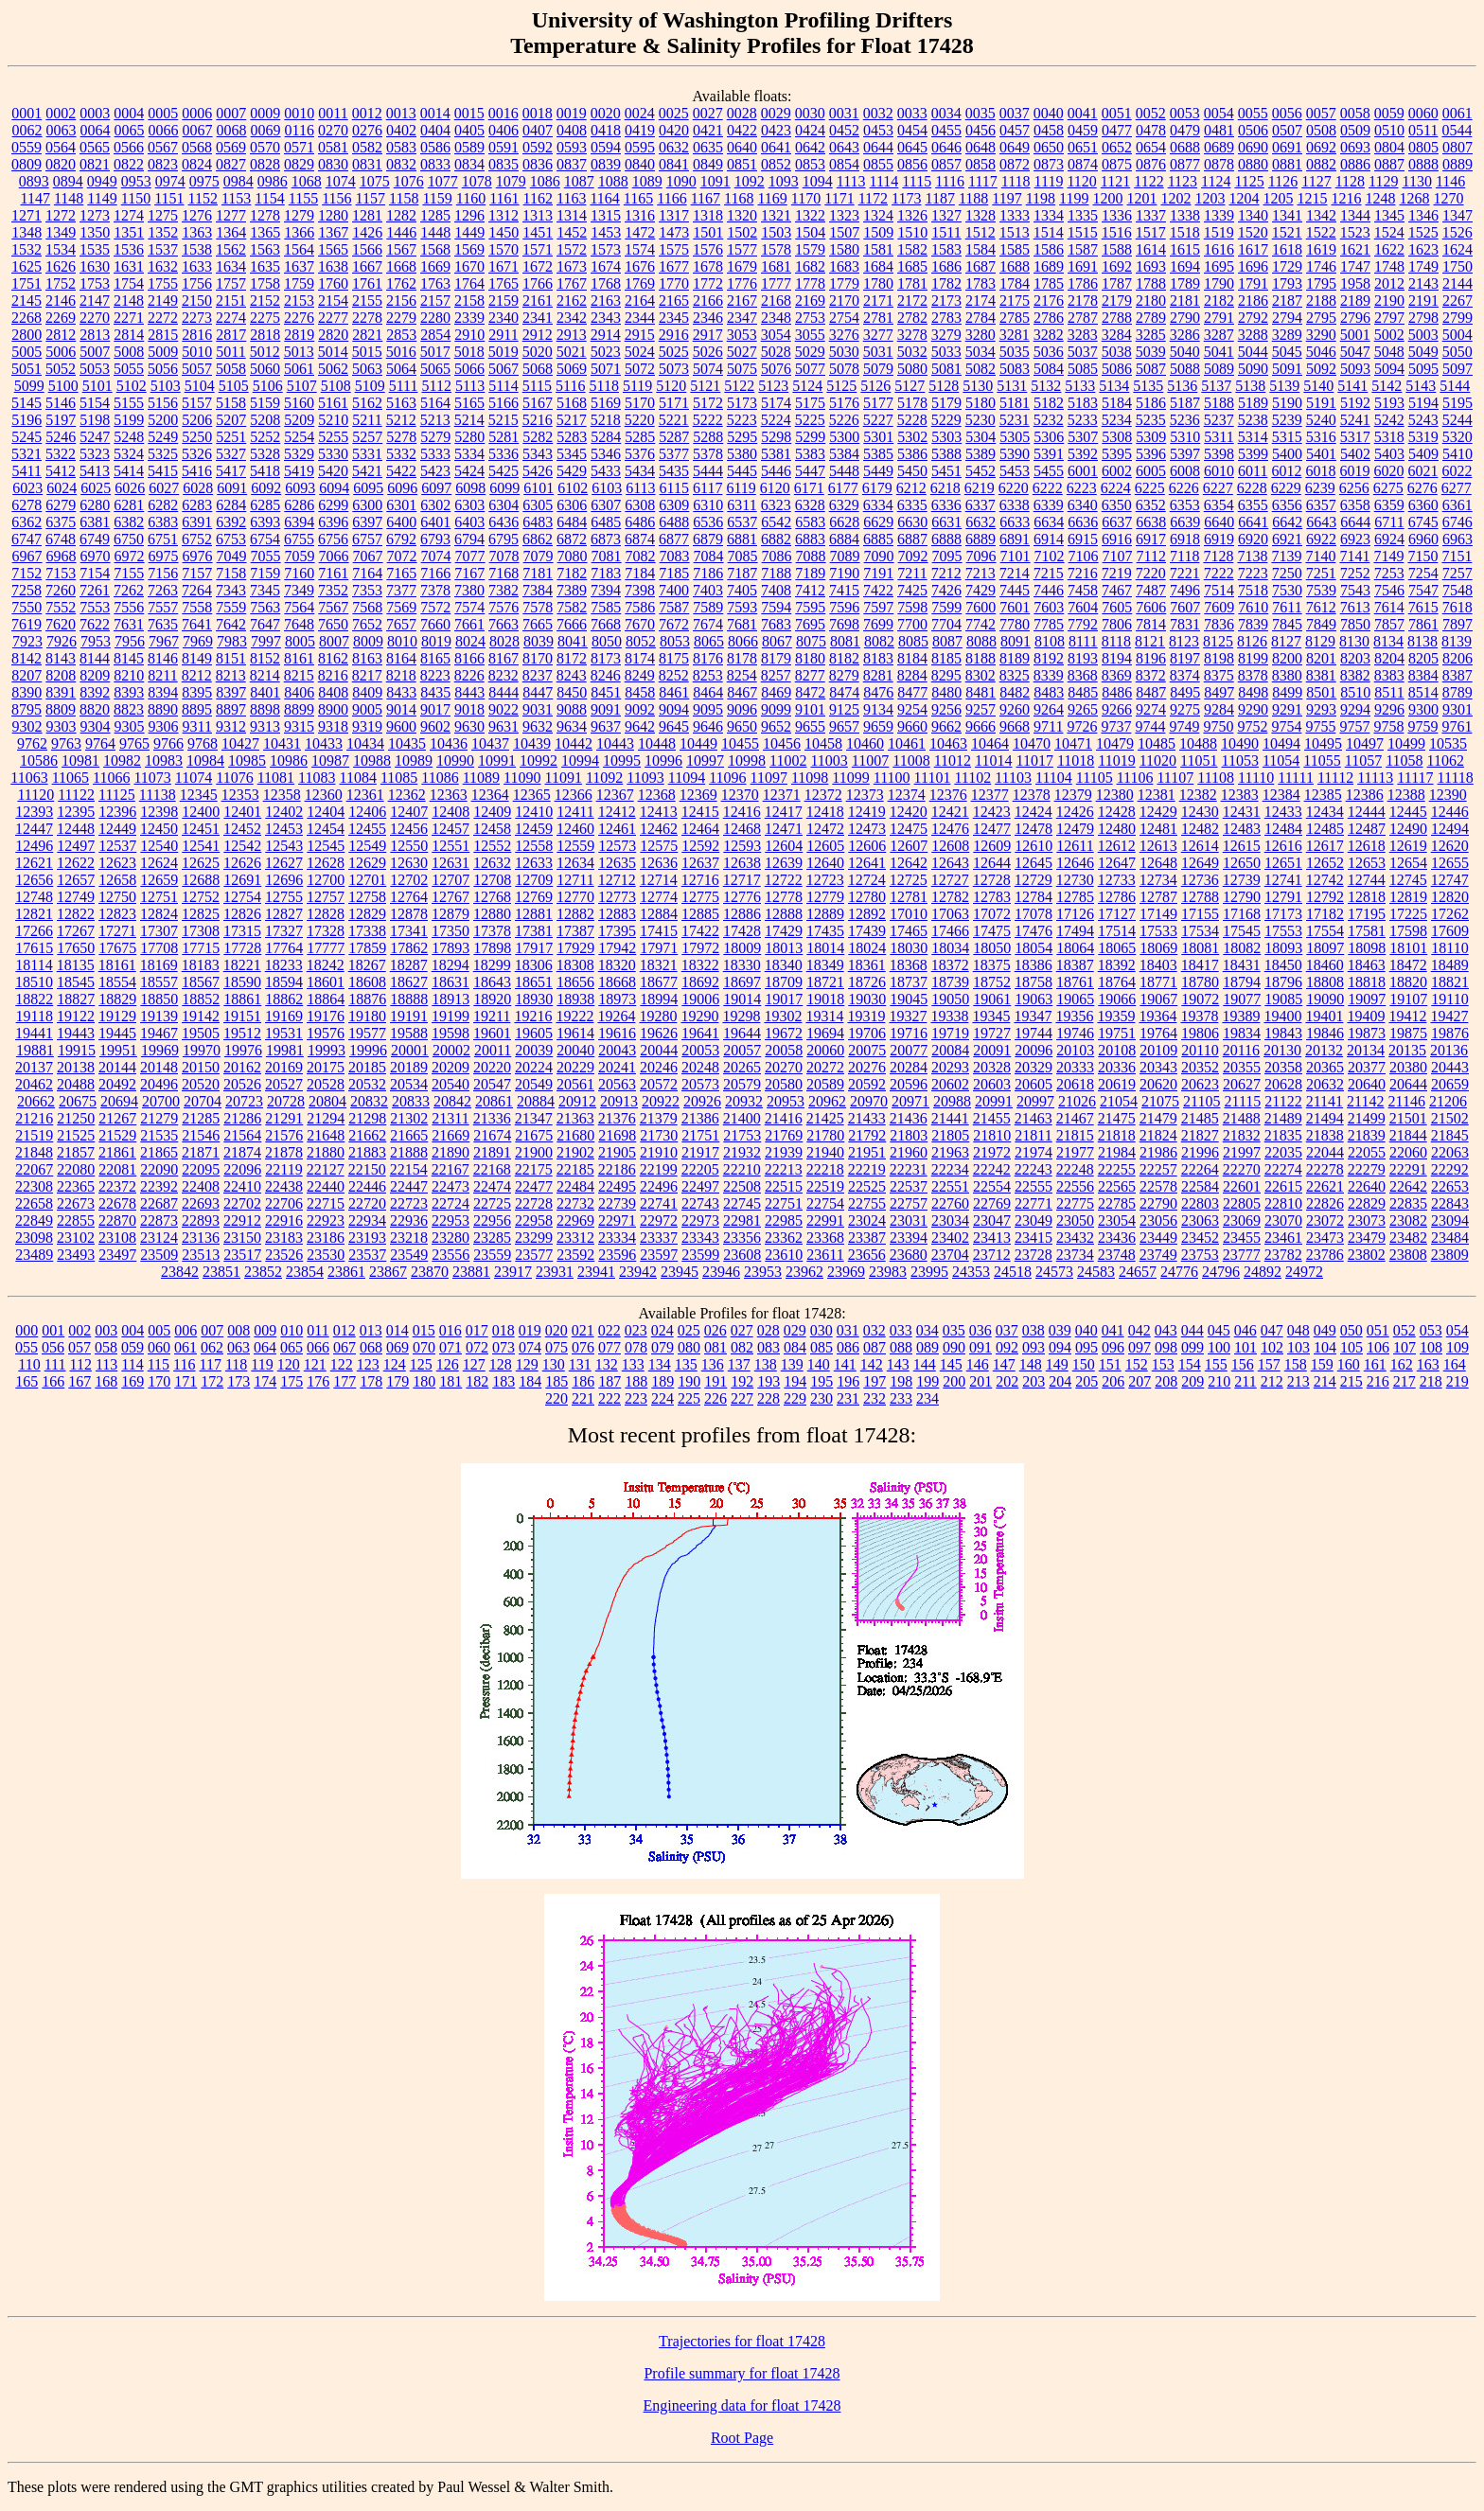 The image size is (1484, 2511). I want to click on 5066, so click(469, 369).